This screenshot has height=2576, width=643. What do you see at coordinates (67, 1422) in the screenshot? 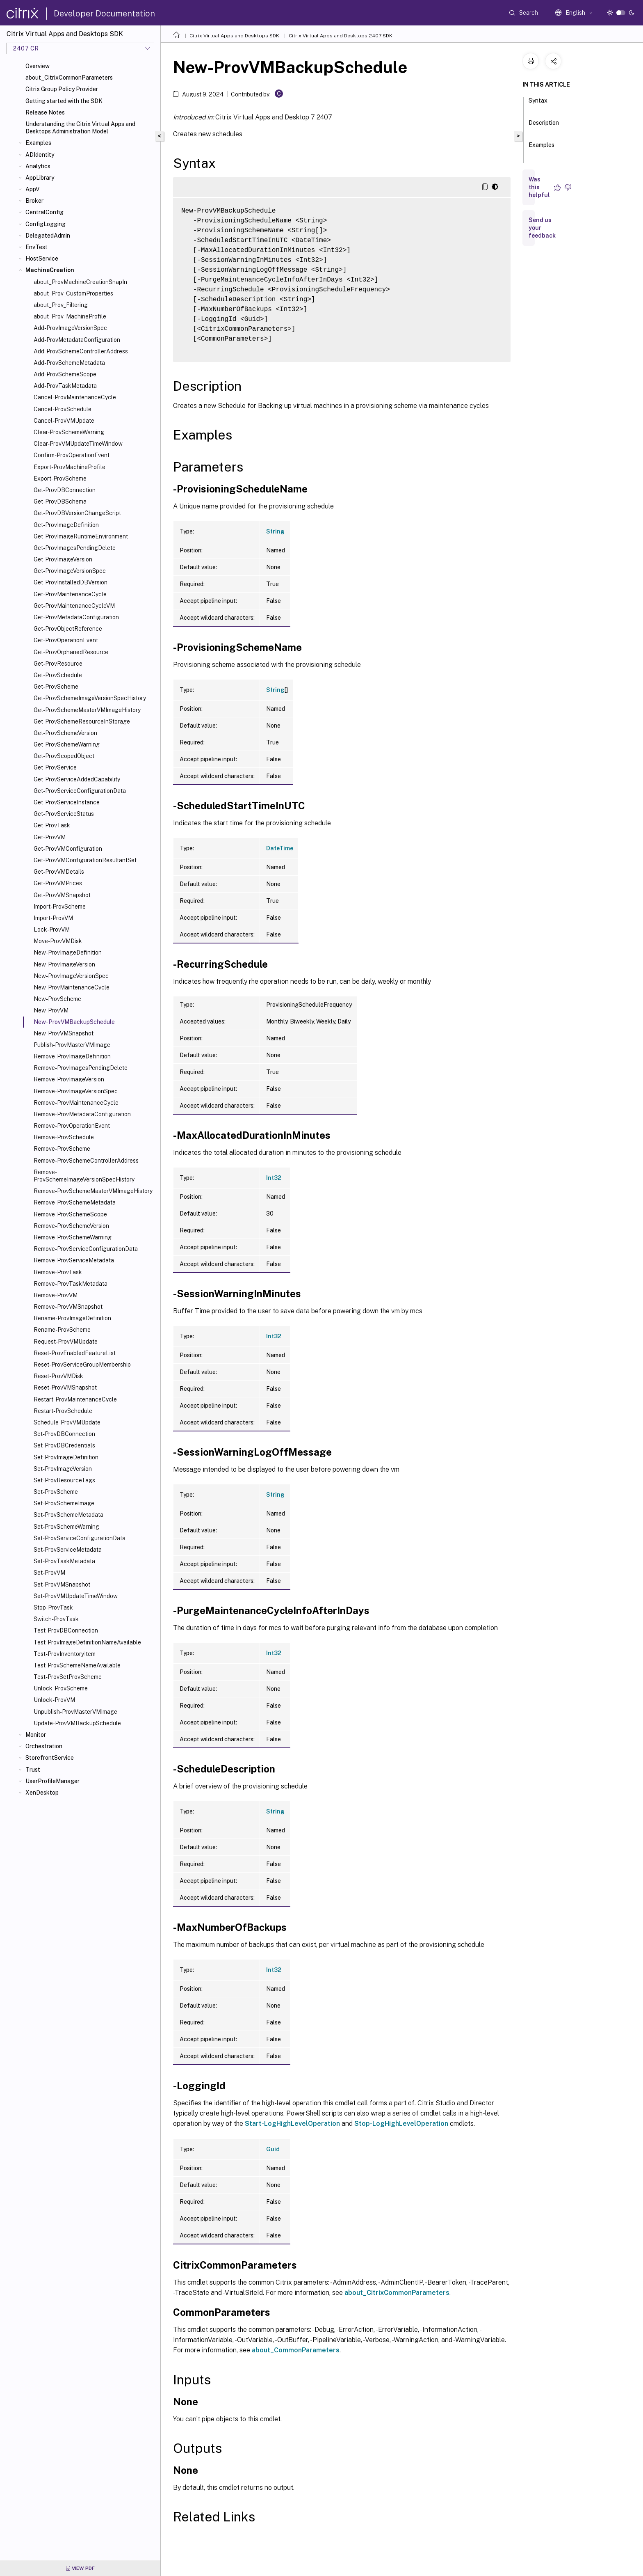
I see `Schedule-ProvVMUpdate` at bounding box center [67, 1422].